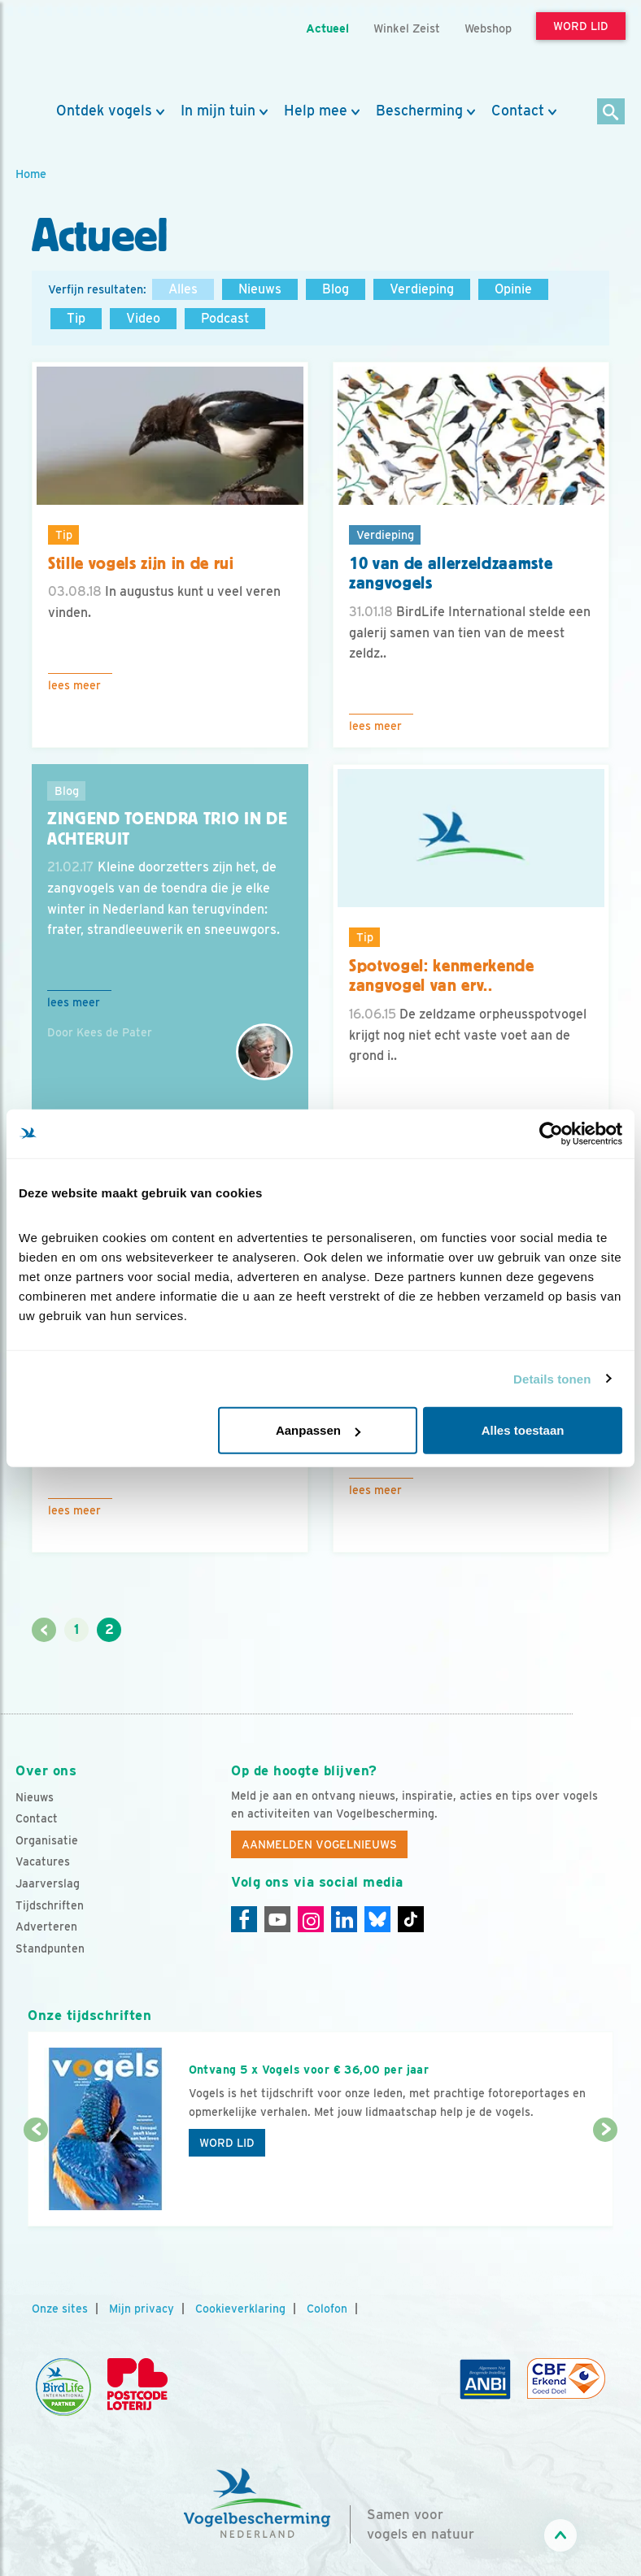 Image resolution: width=641 pixels, height=2576 pixels. What do you see at coordinates (141, 563) in the screenshot?
I see `Stille vogels zijn in de rui` at bounding box center [141, 563].